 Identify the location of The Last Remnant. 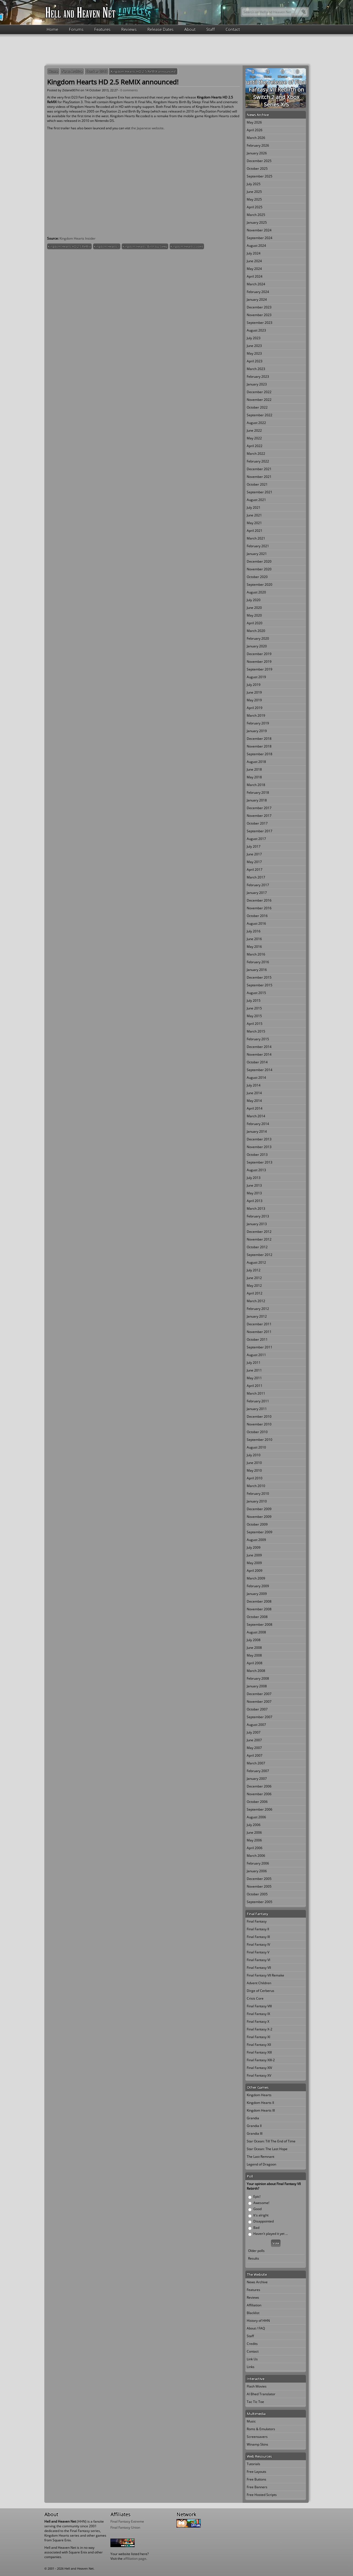
(260, 2156).